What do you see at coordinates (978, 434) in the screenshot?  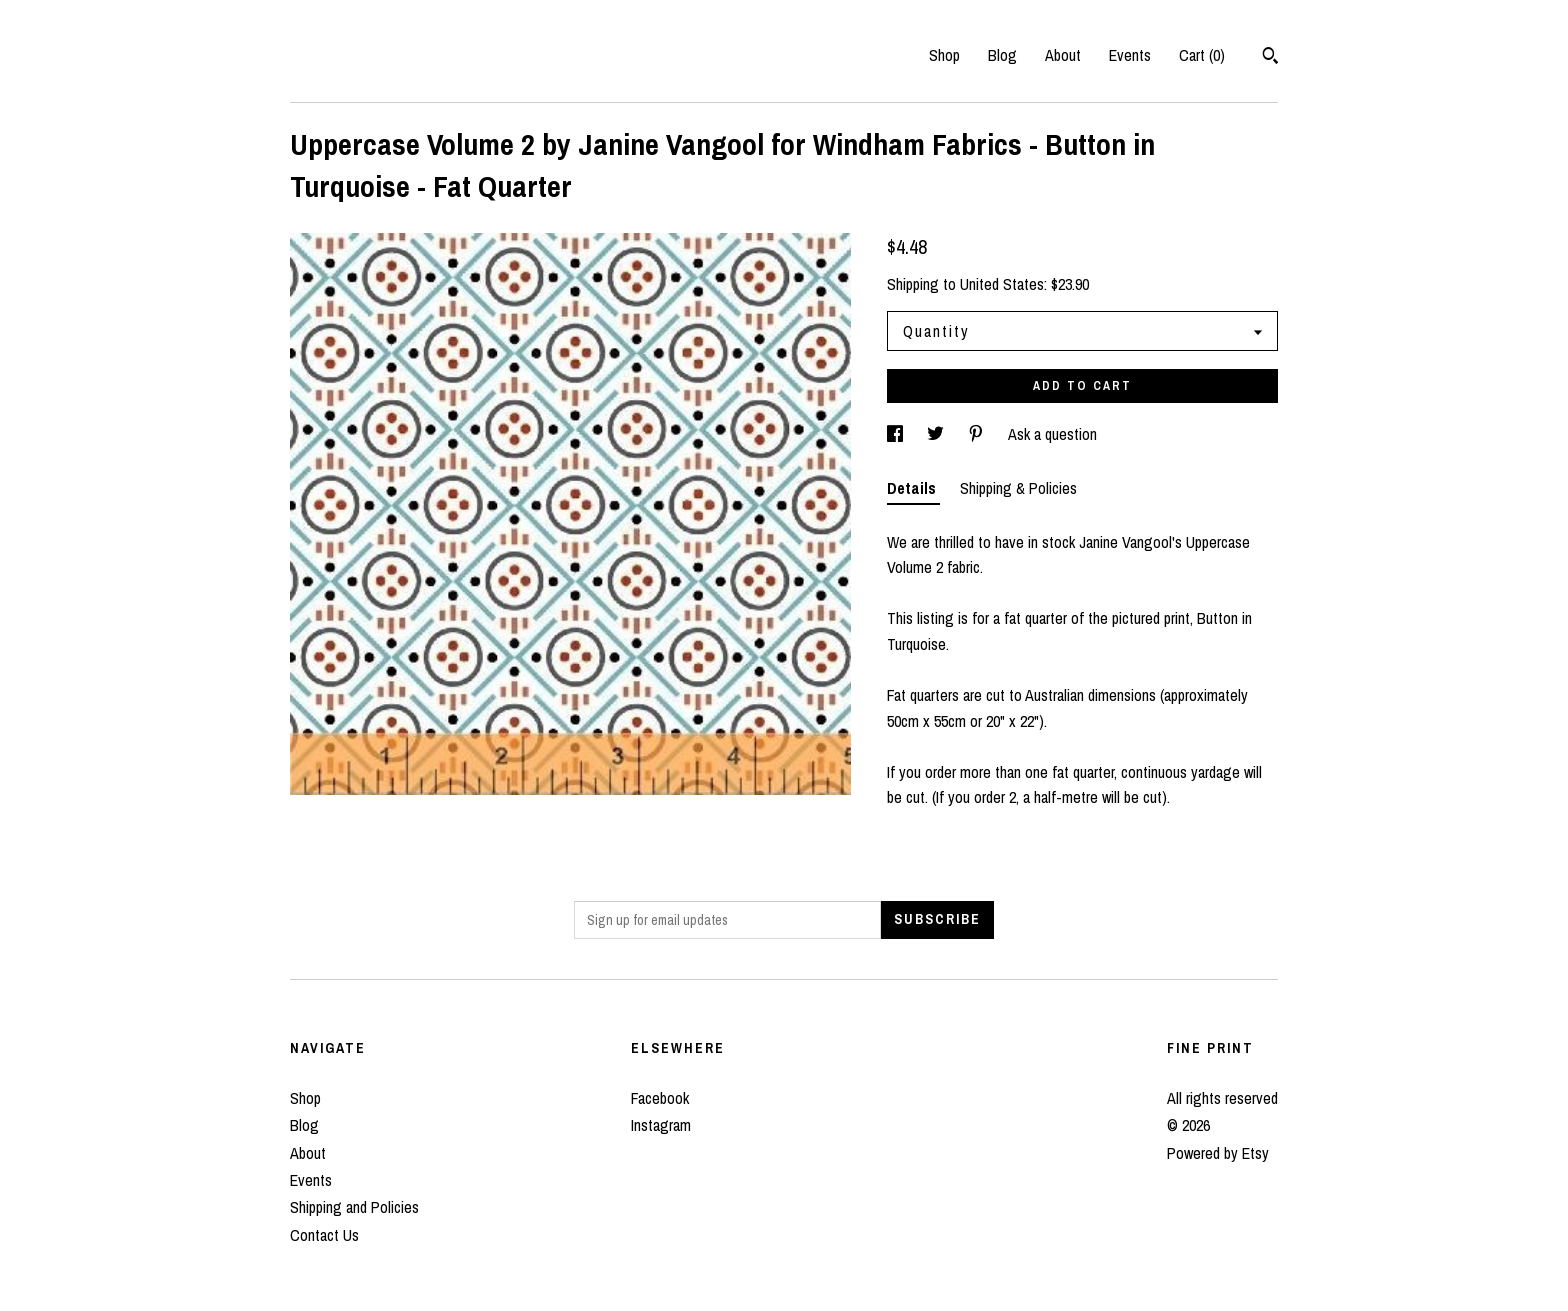 I see `[social media share for pinterest]` at bounding box center [978, 434].